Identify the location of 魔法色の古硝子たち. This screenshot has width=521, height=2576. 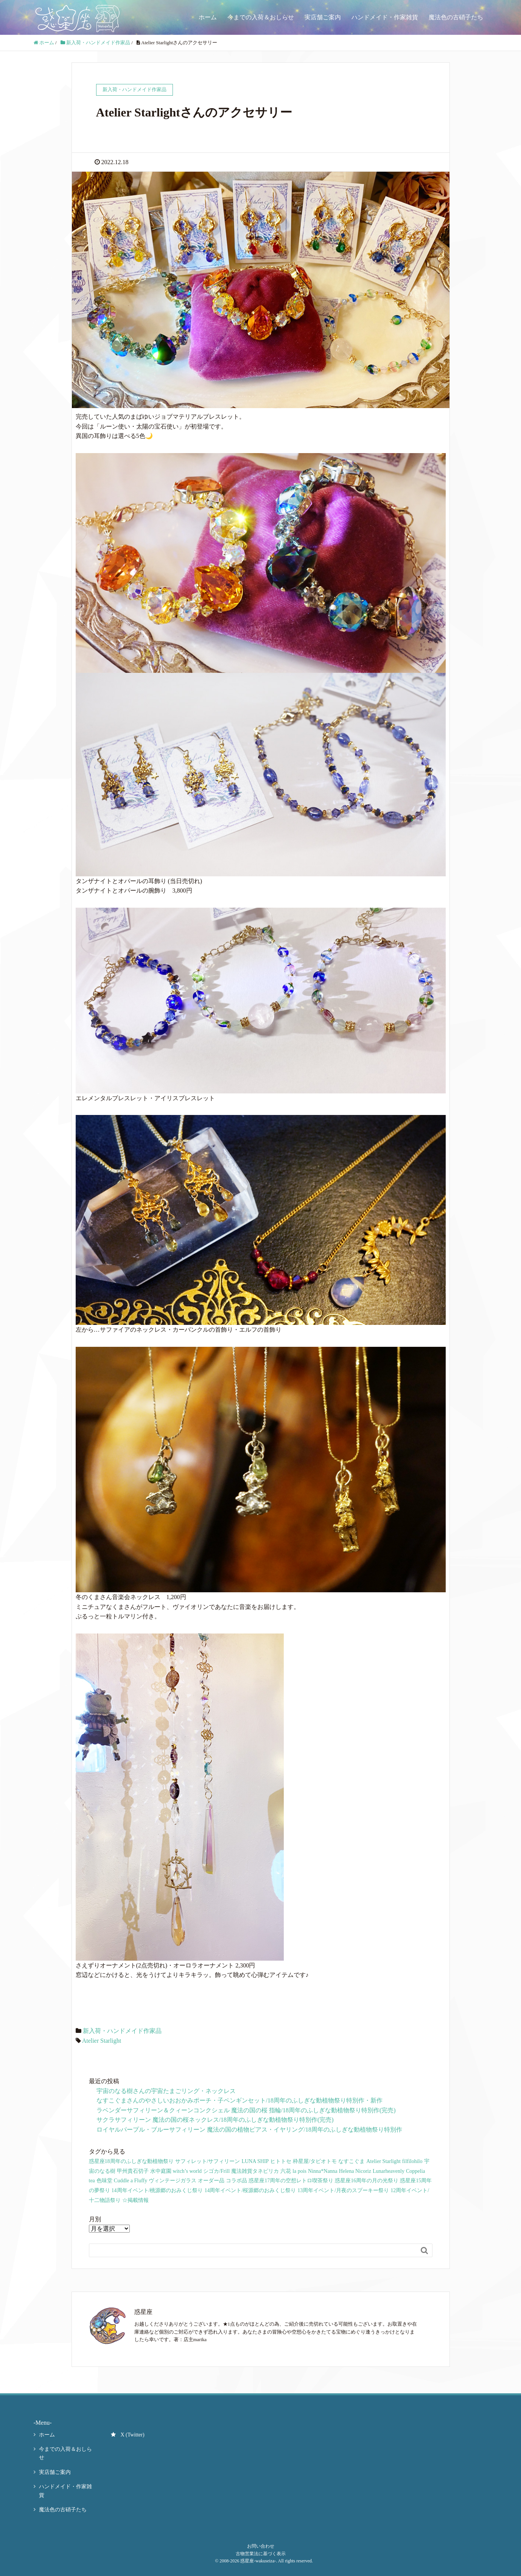
(456, 17).